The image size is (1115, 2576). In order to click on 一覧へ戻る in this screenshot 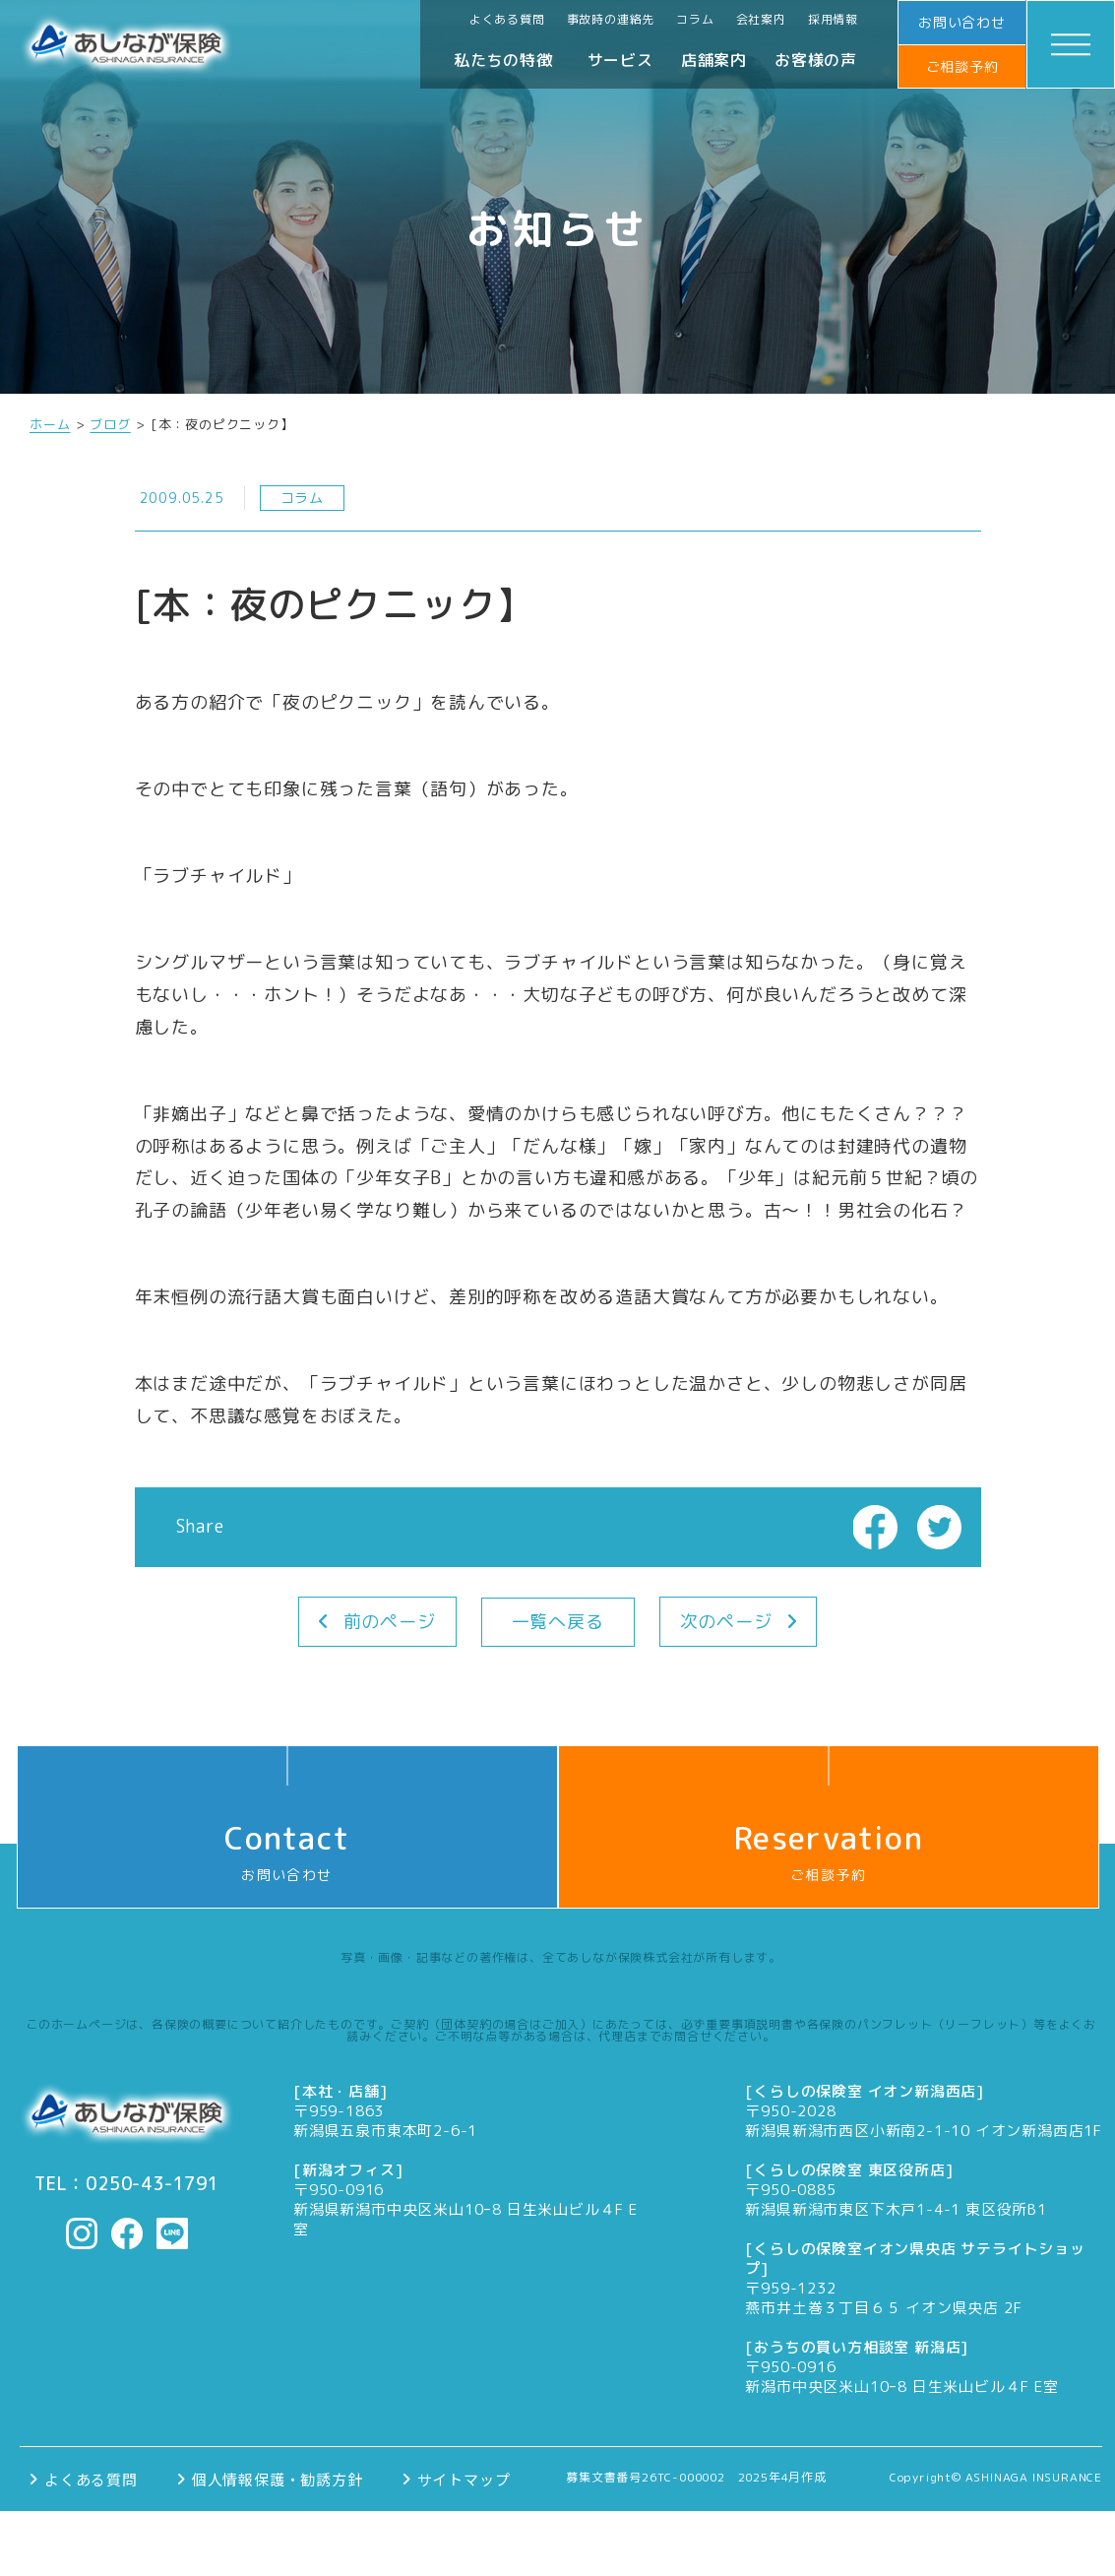, I will do `click(558, 1621)`.